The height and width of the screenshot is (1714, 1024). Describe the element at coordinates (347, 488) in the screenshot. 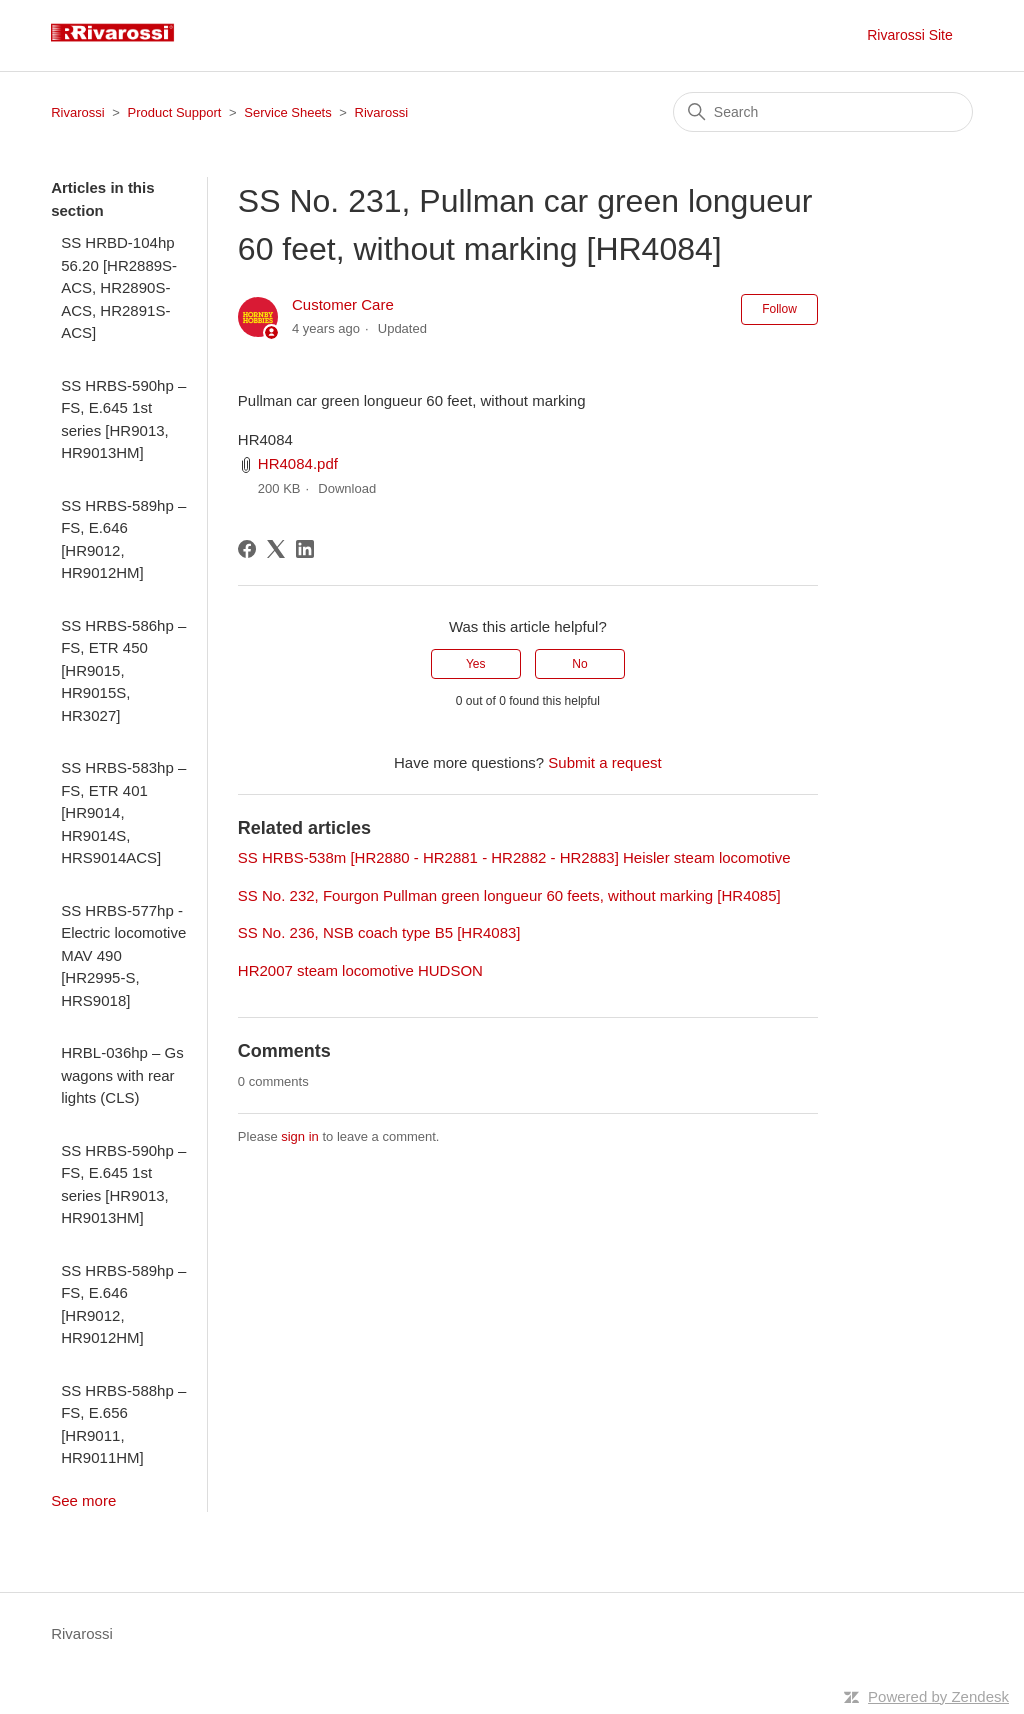

I see `Download` at that location.